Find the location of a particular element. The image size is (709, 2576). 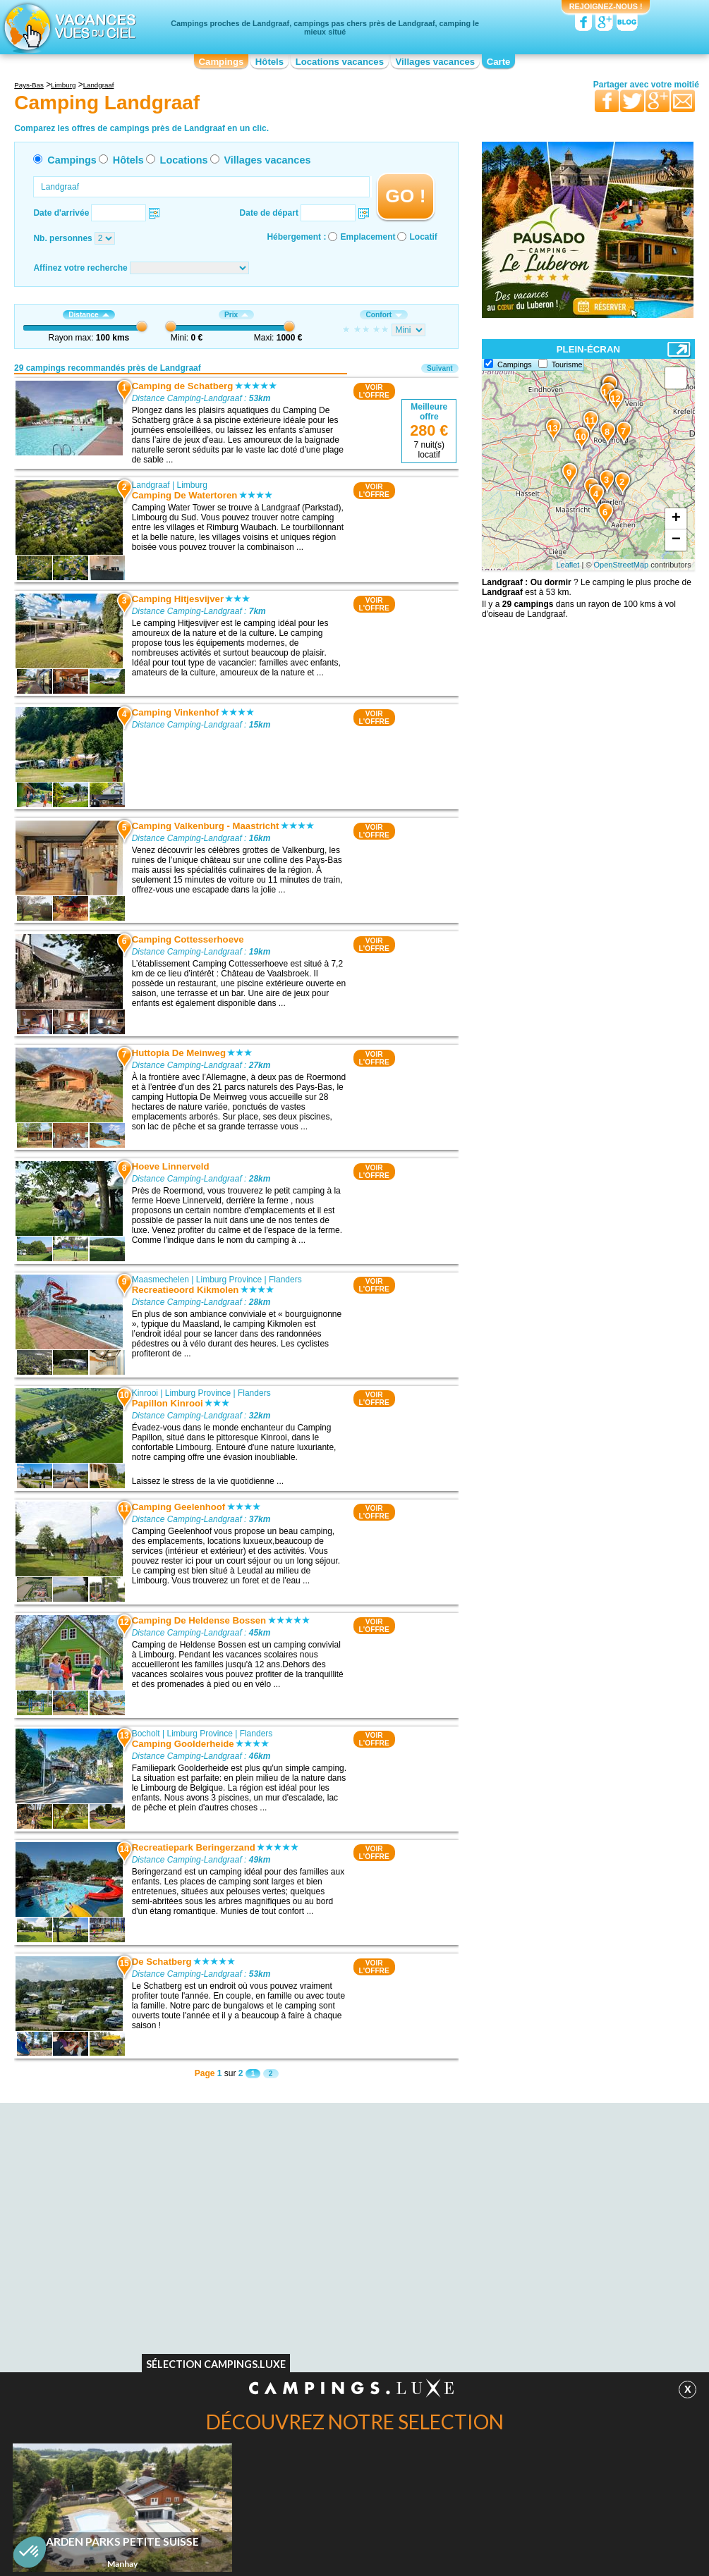

Camping Kinrooi is located at coordinates (297, 2292).